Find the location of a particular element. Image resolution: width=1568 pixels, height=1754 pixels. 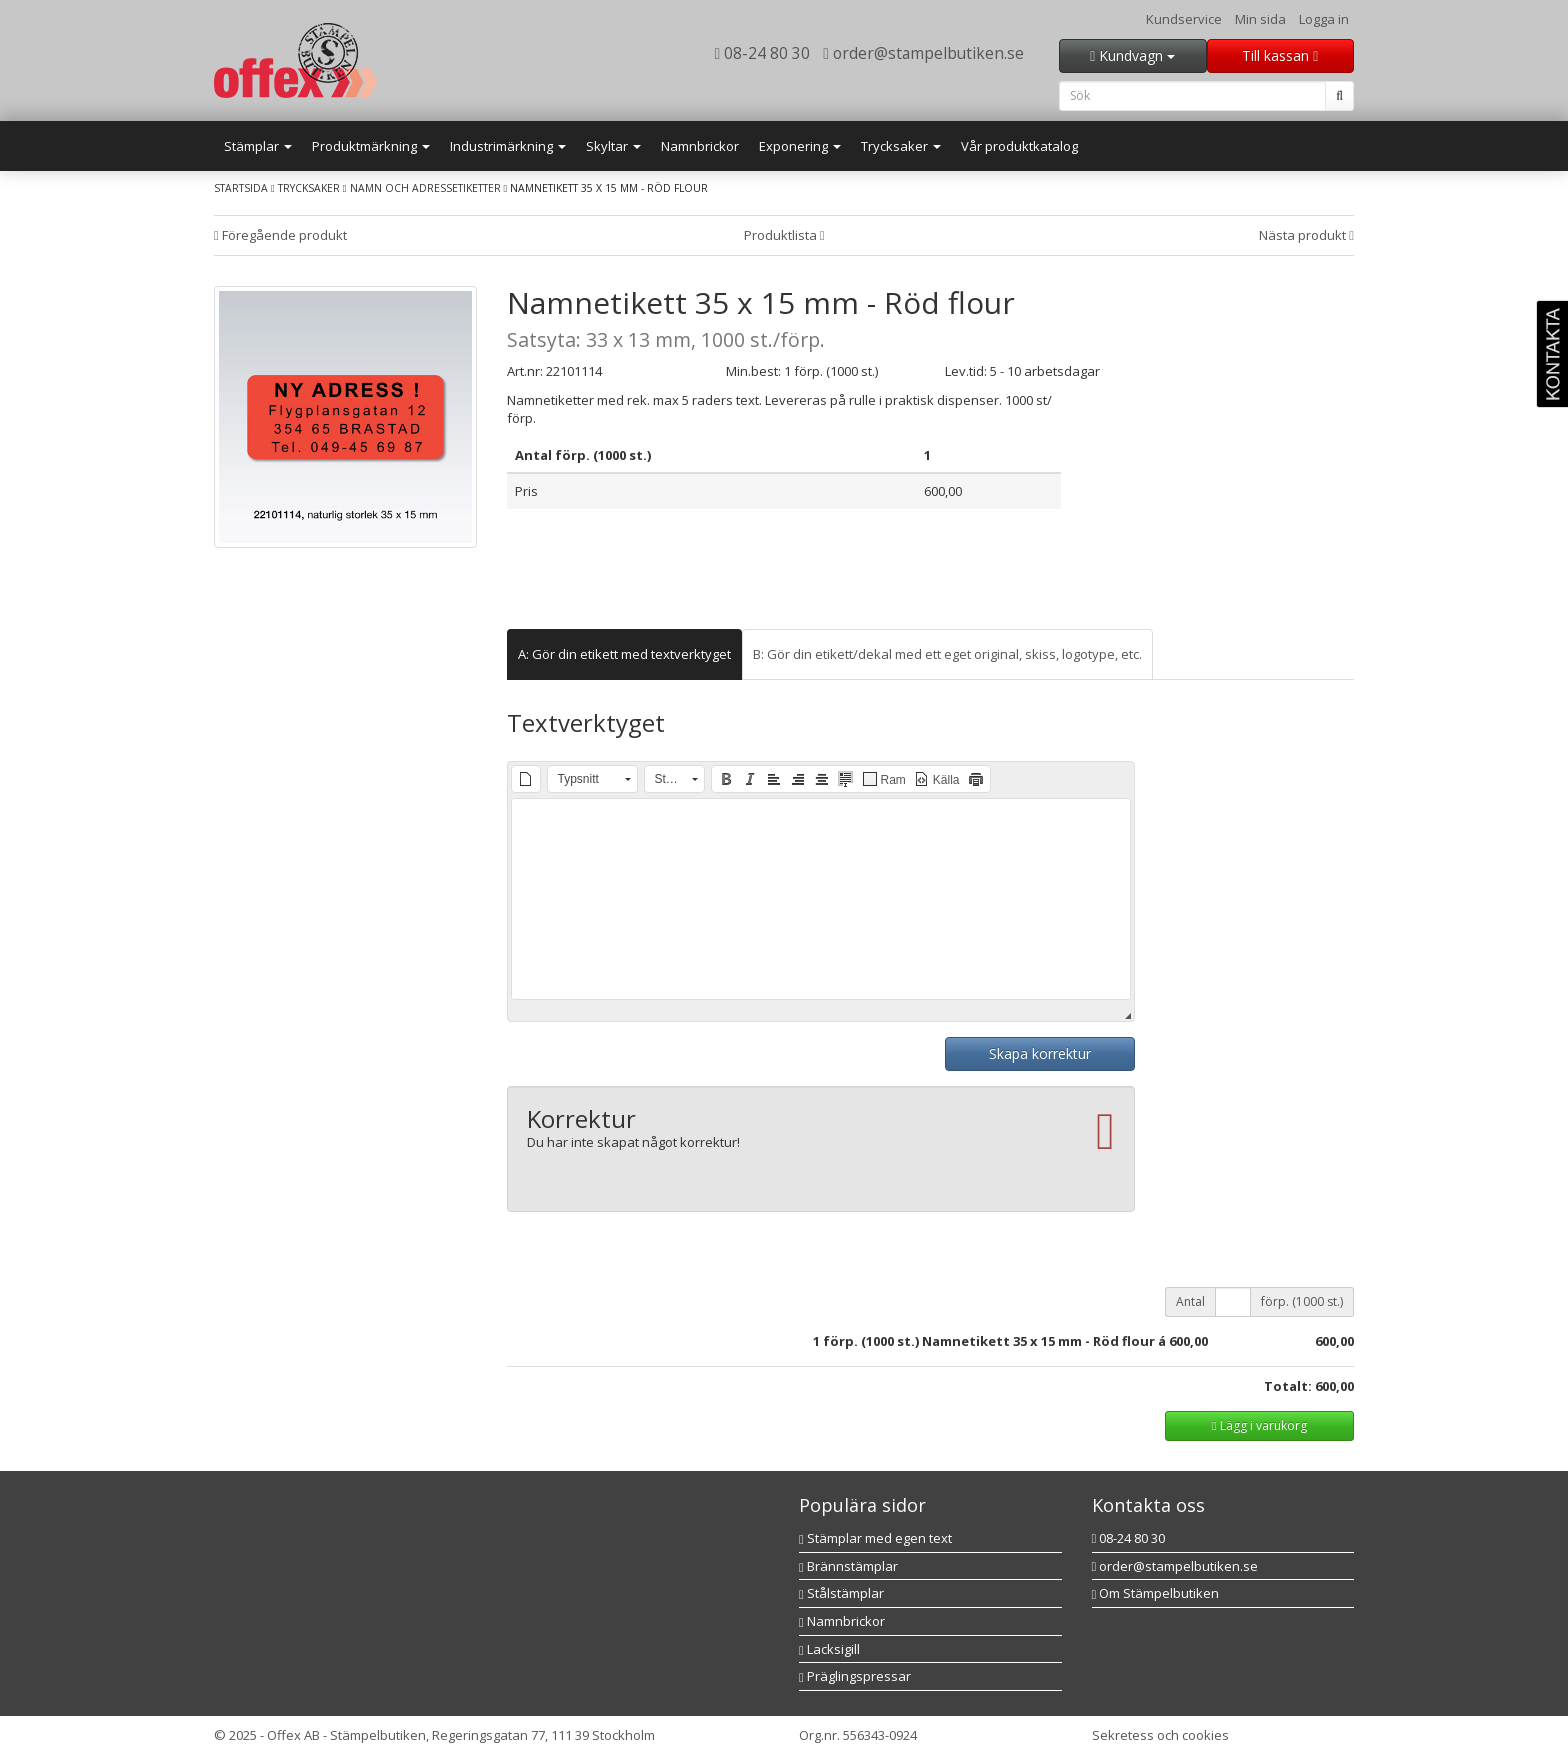

Min sida is located at coordinates (1260, 19).